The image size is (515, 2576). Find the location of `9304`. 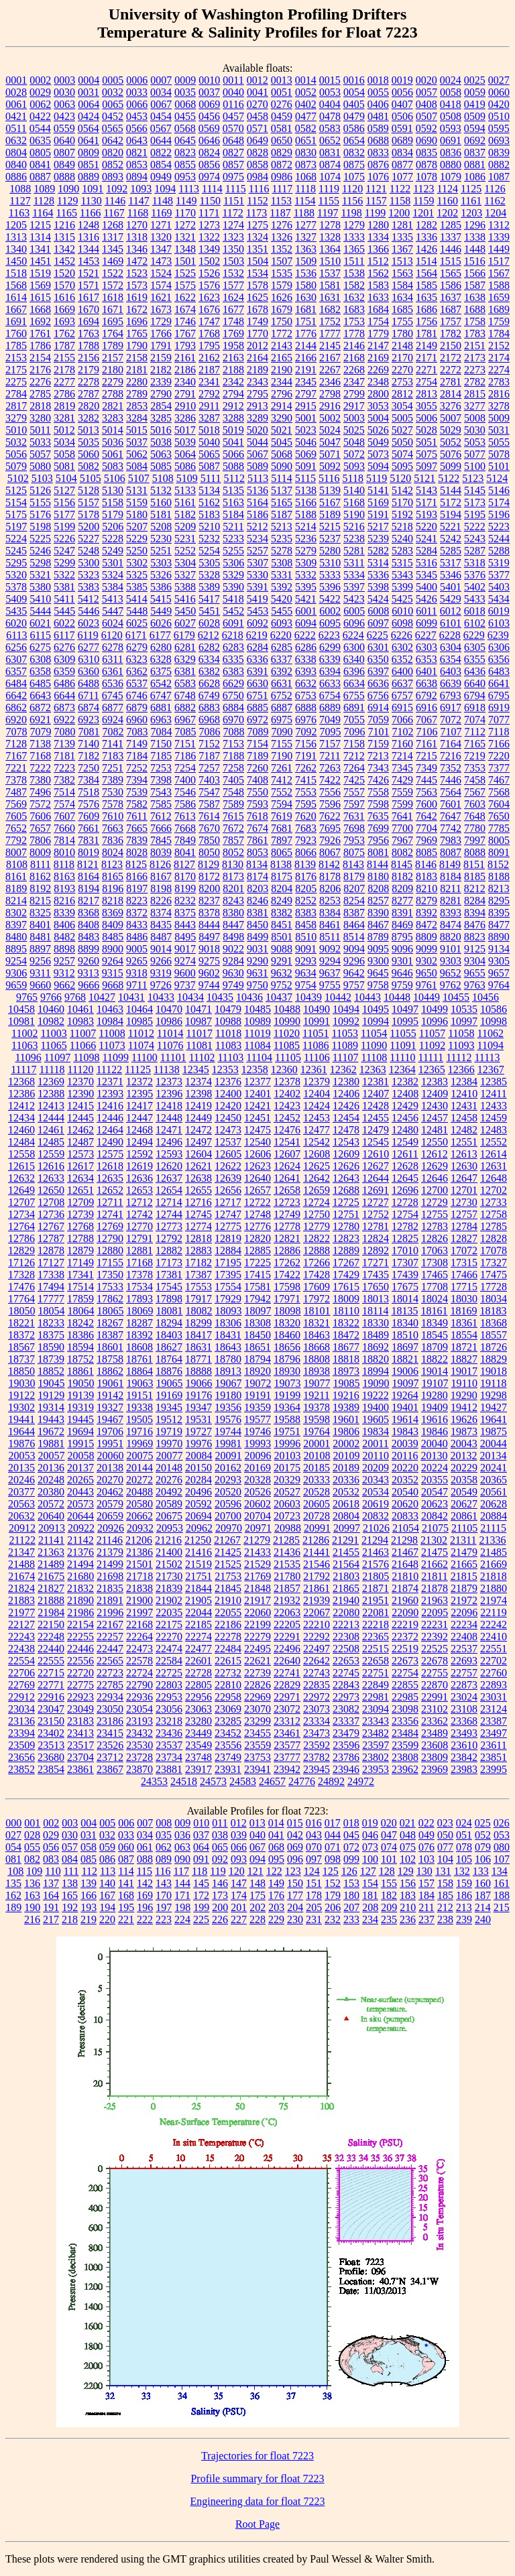

9304 is located at coordinates (474, 961).